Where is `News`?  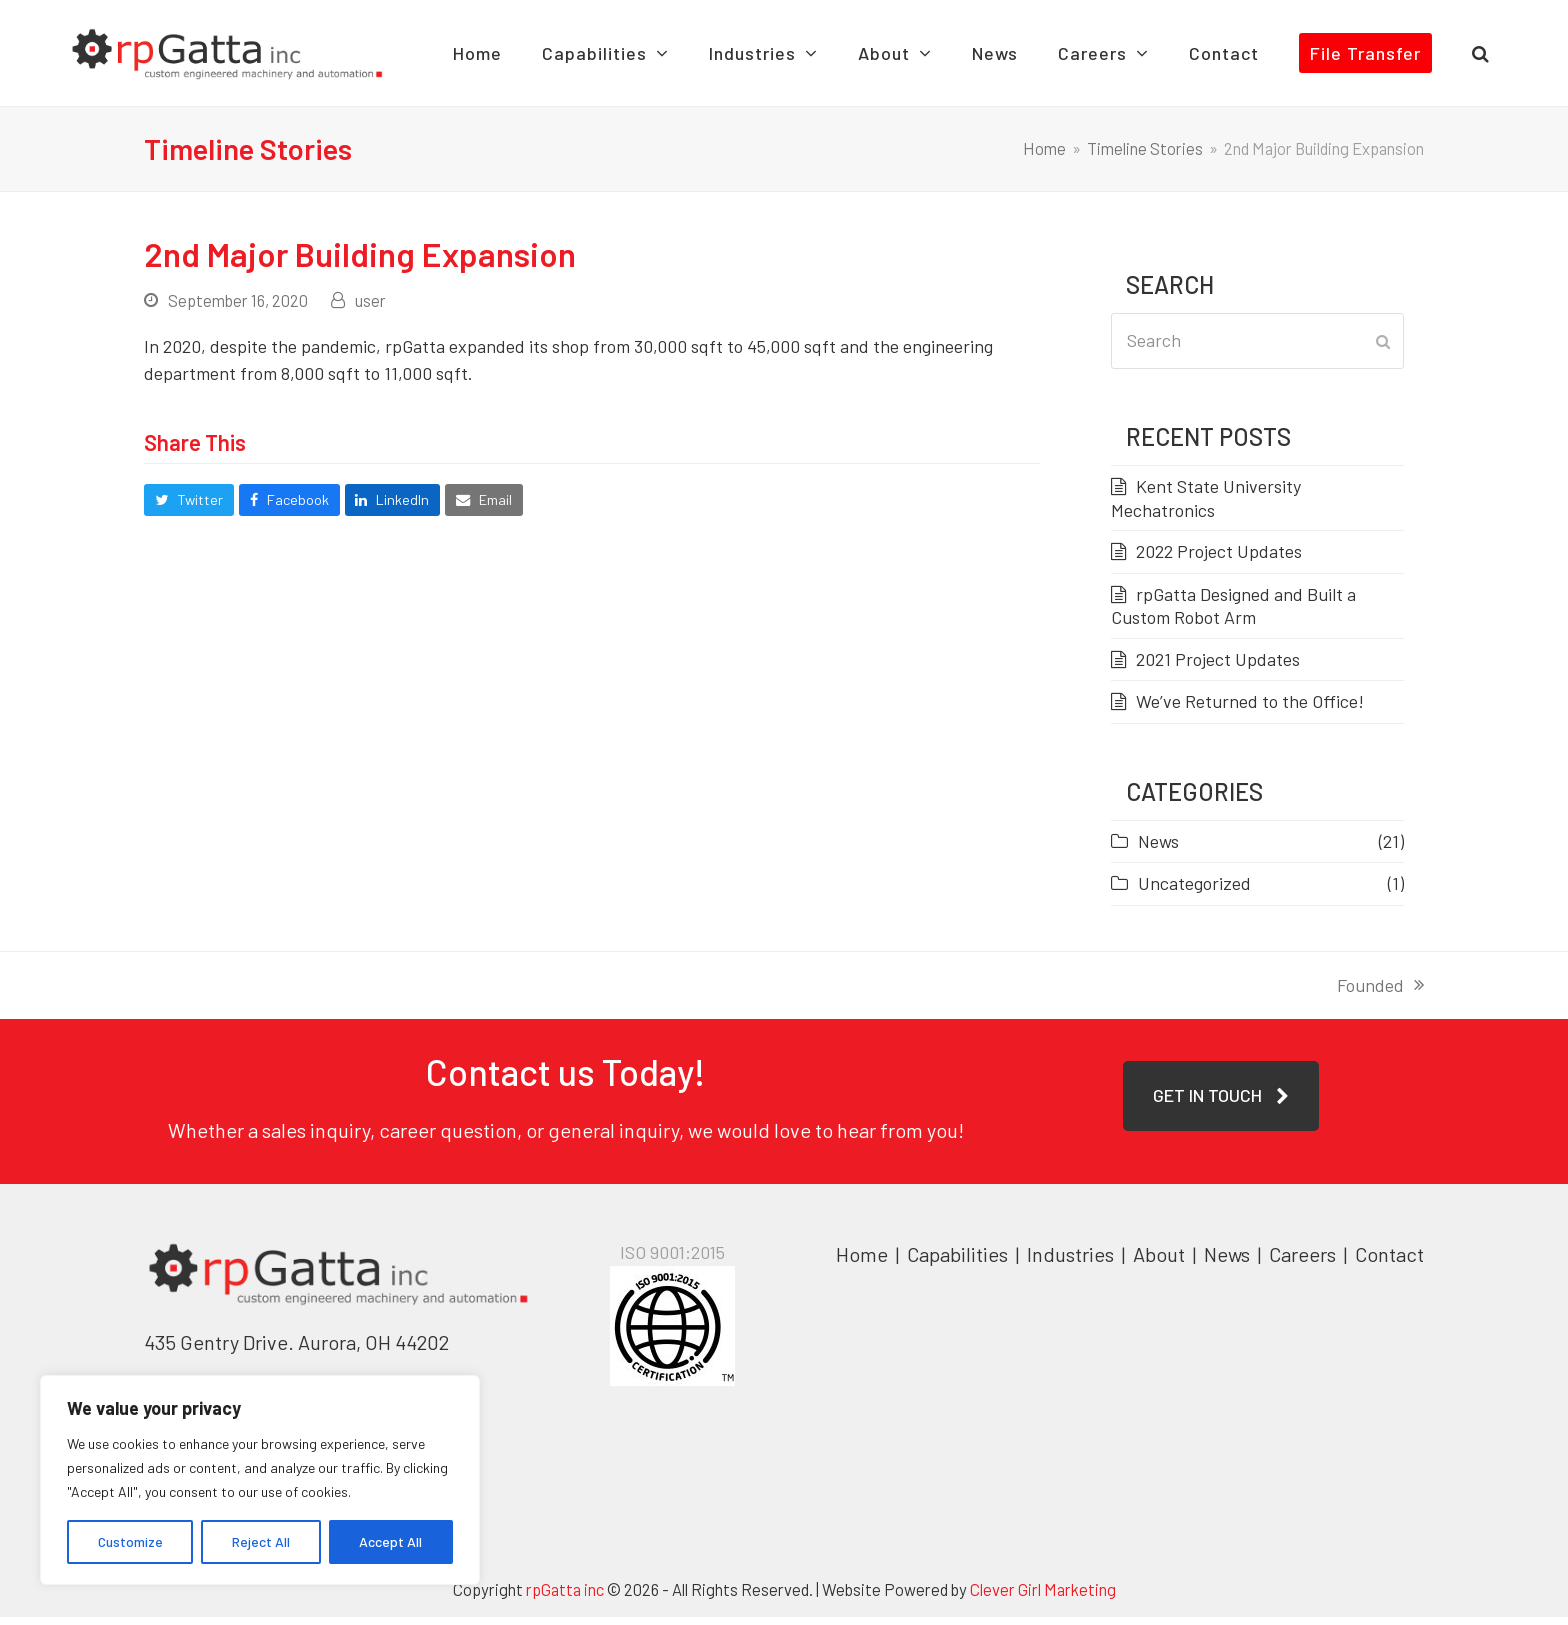 News is located at coordinates (1158, 848).